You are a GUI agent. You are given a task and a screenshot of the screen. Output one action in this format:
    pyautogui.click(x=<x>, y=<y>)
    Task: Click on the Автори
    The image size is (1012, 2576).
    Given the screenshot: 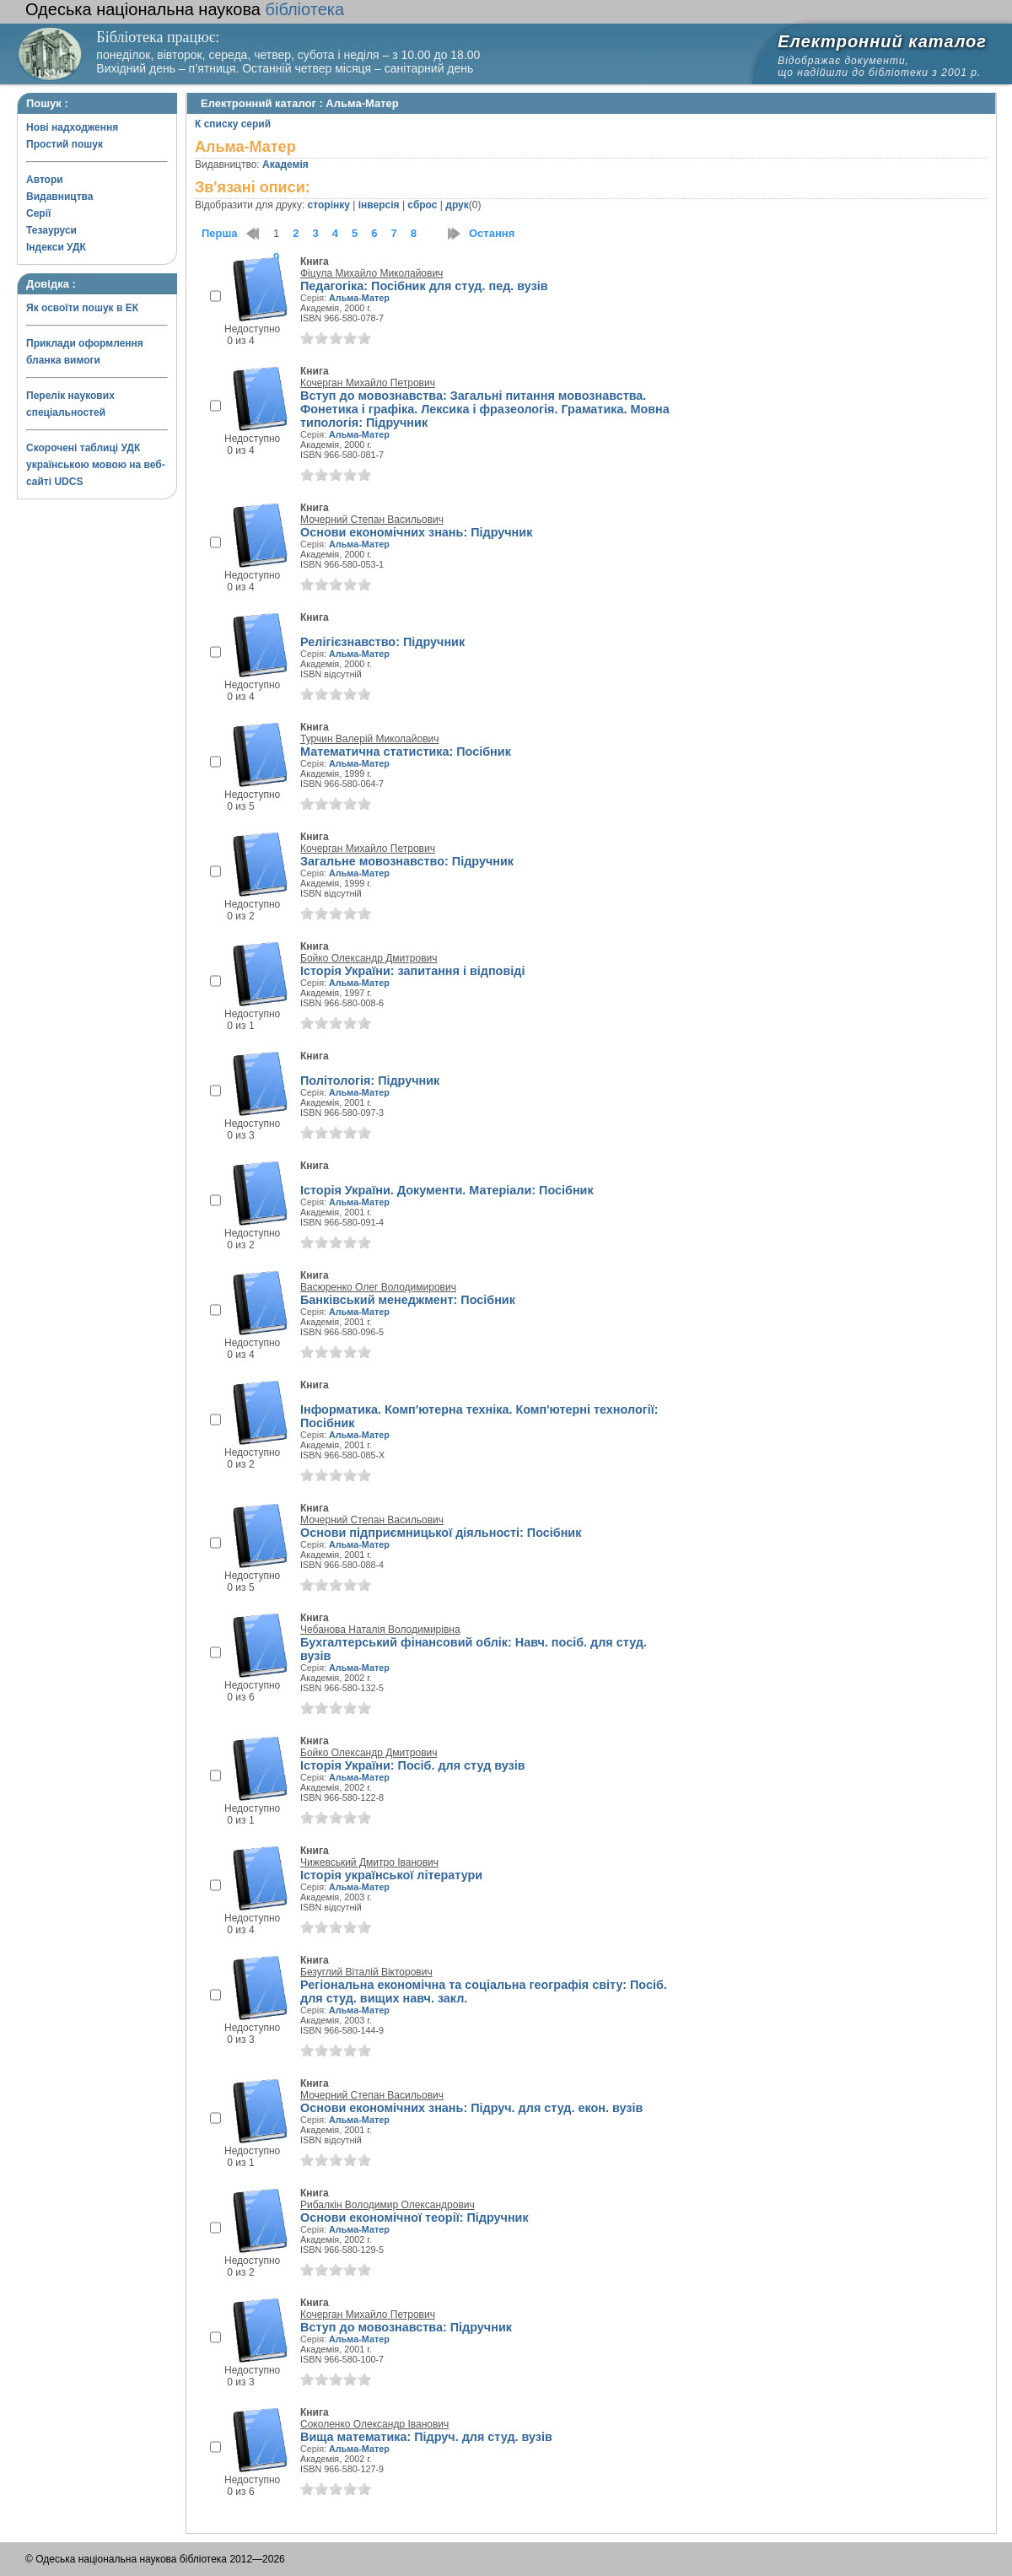 What is the action you would take?
    pyautogui.click(x=44, y=180)
    